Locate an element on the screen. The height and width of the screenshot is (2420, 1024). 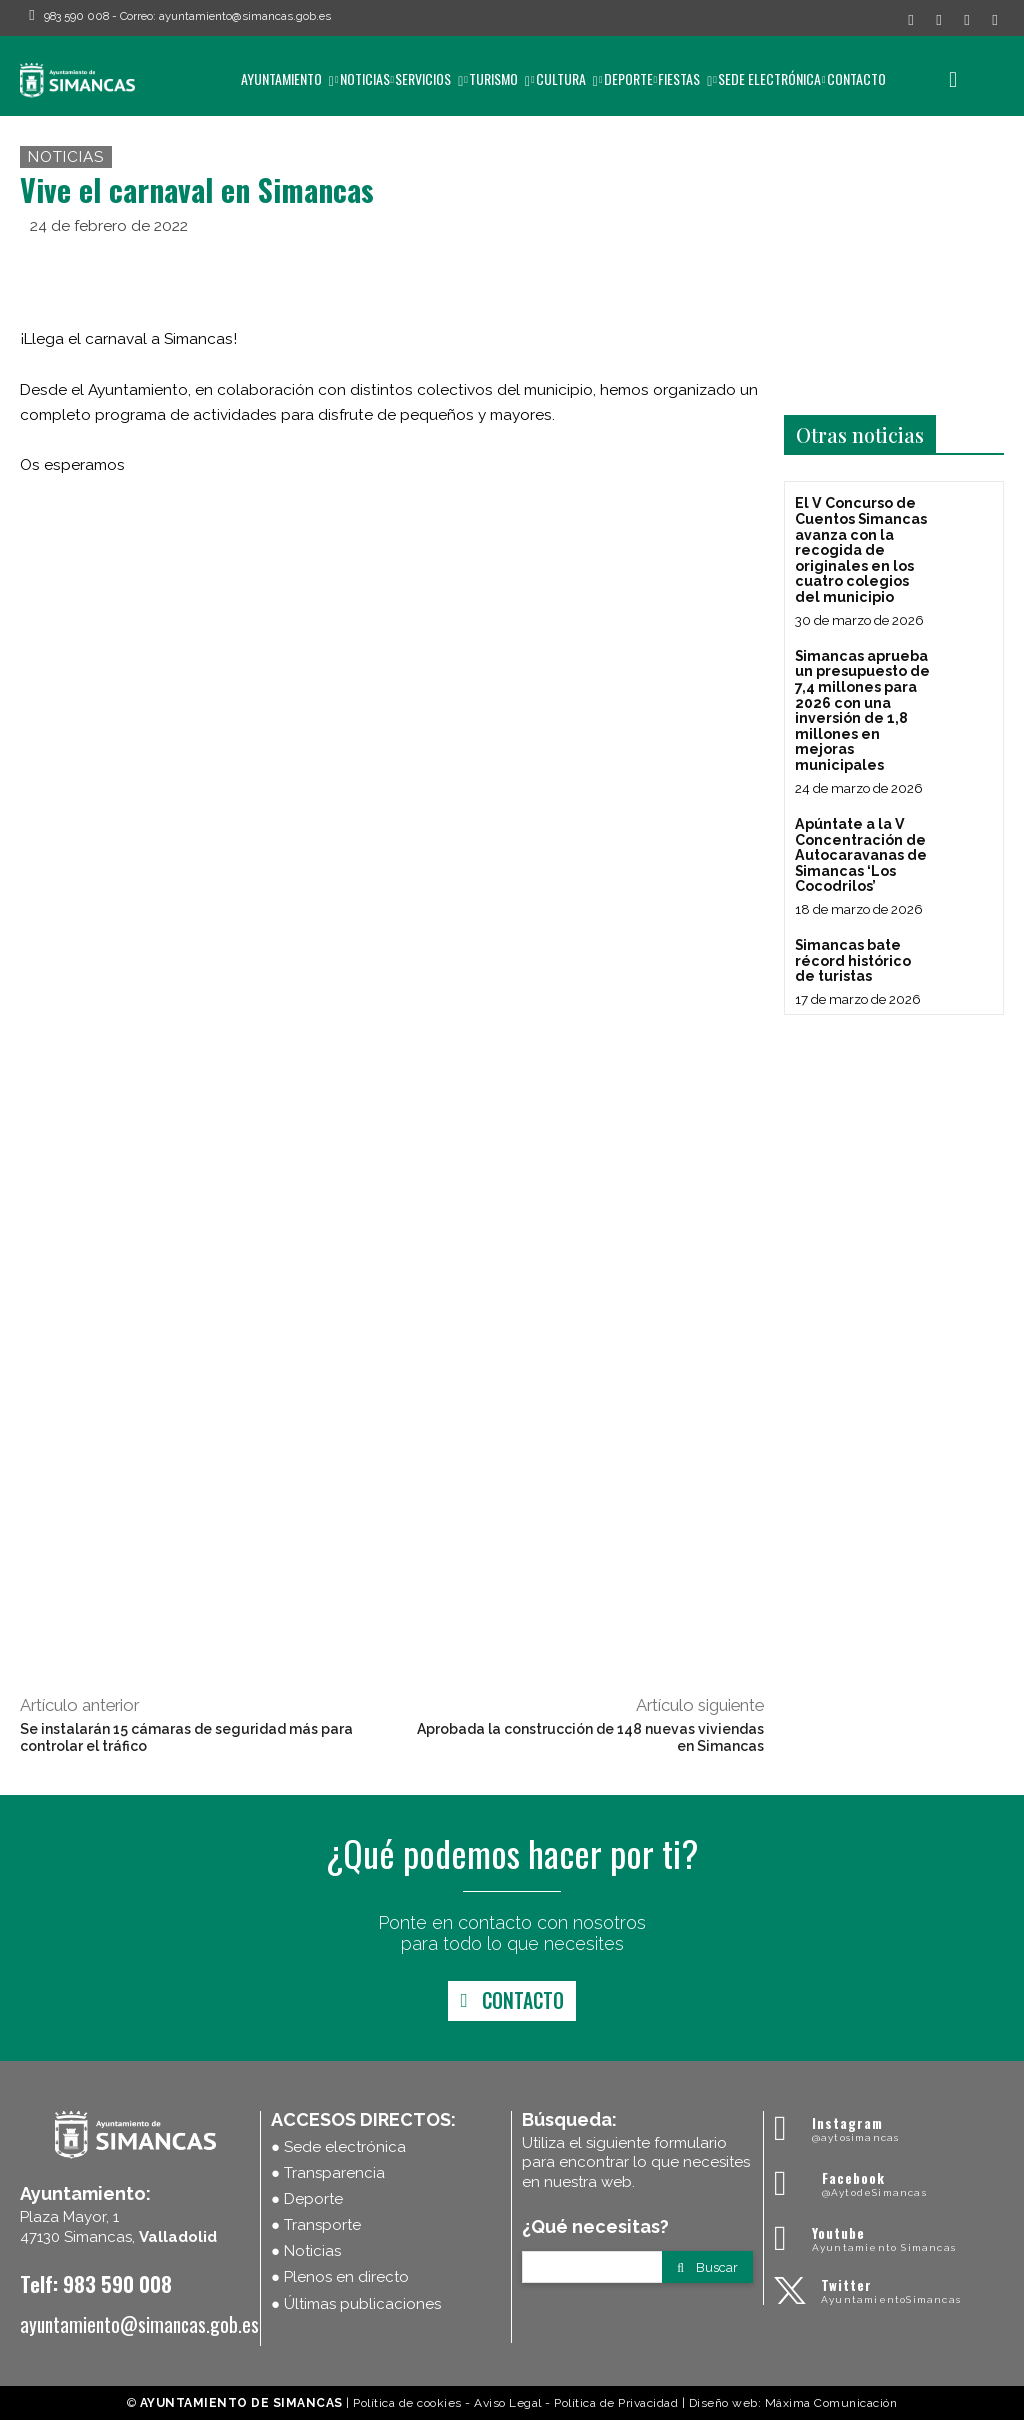
[Ayuntamiento Simancas] is located at coordinates (889, 2128).